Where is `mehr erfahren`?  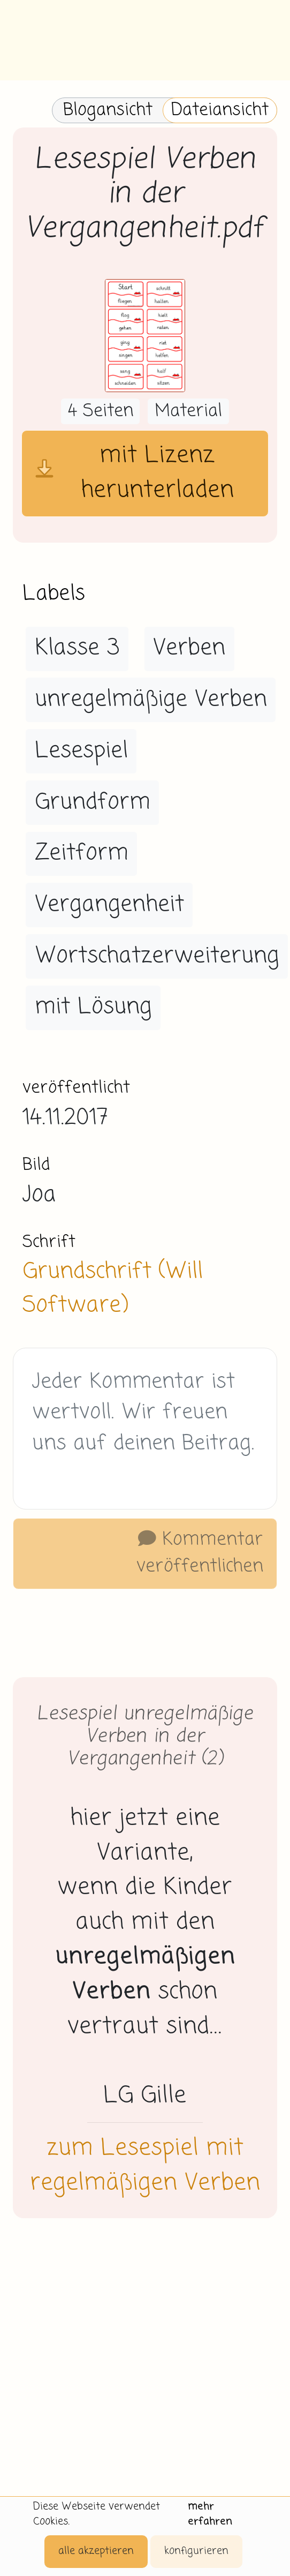
mehr erfahren is located at coordinates (210, 2514).